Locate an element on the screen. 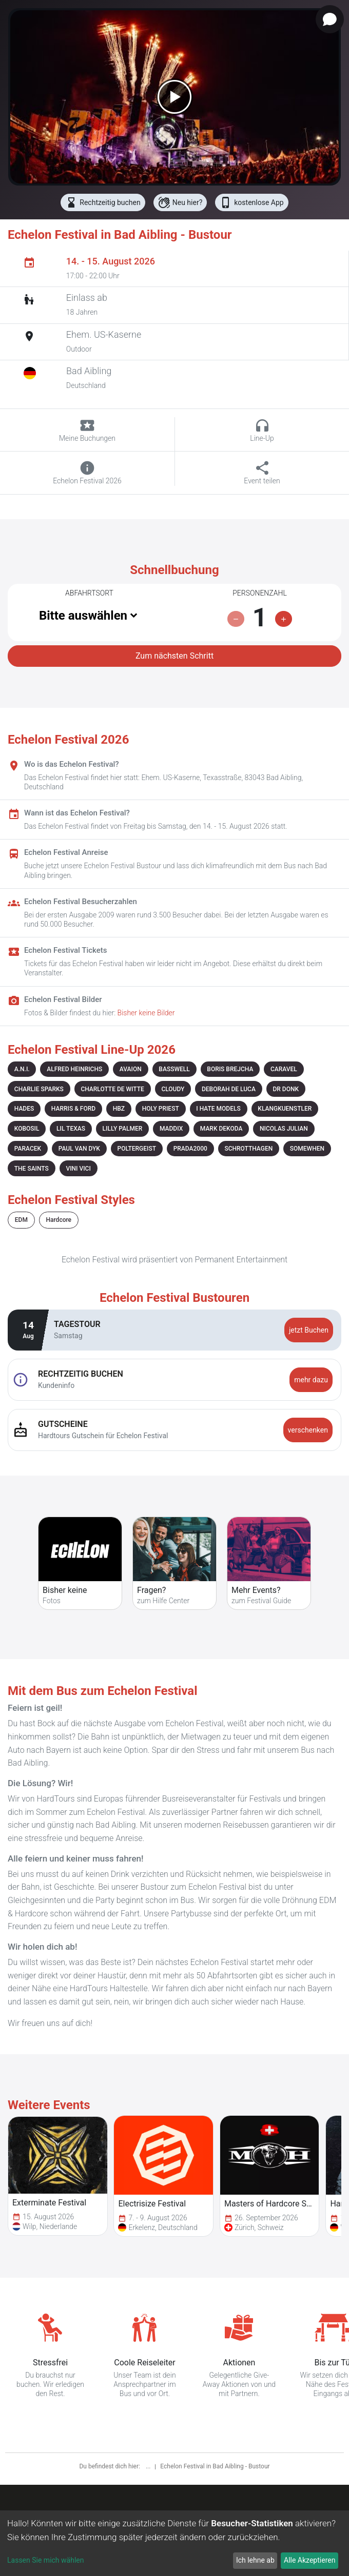  LIL TEXAS is located at coordinates (70, 1128).